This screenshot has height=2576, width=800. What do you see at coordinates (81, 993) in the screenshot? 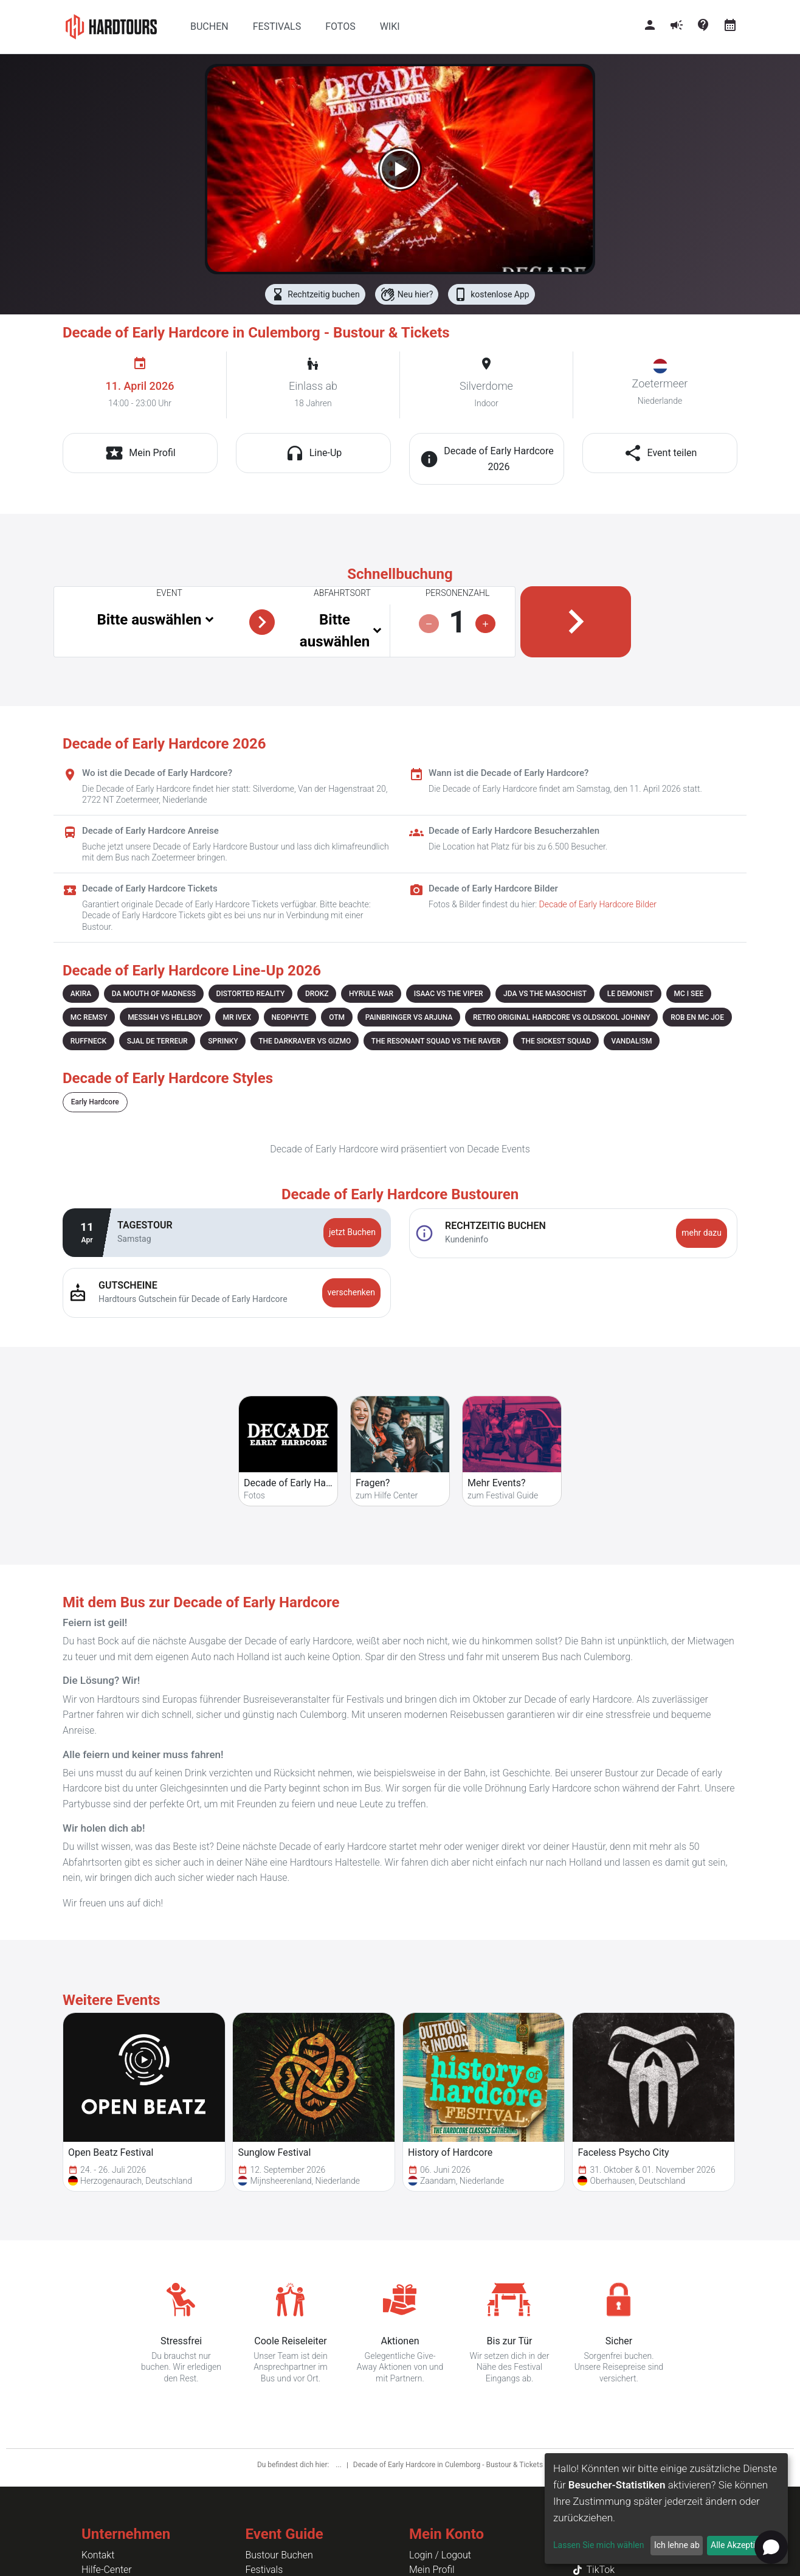
I see `AKIRA` at bounding box center [81, 993].